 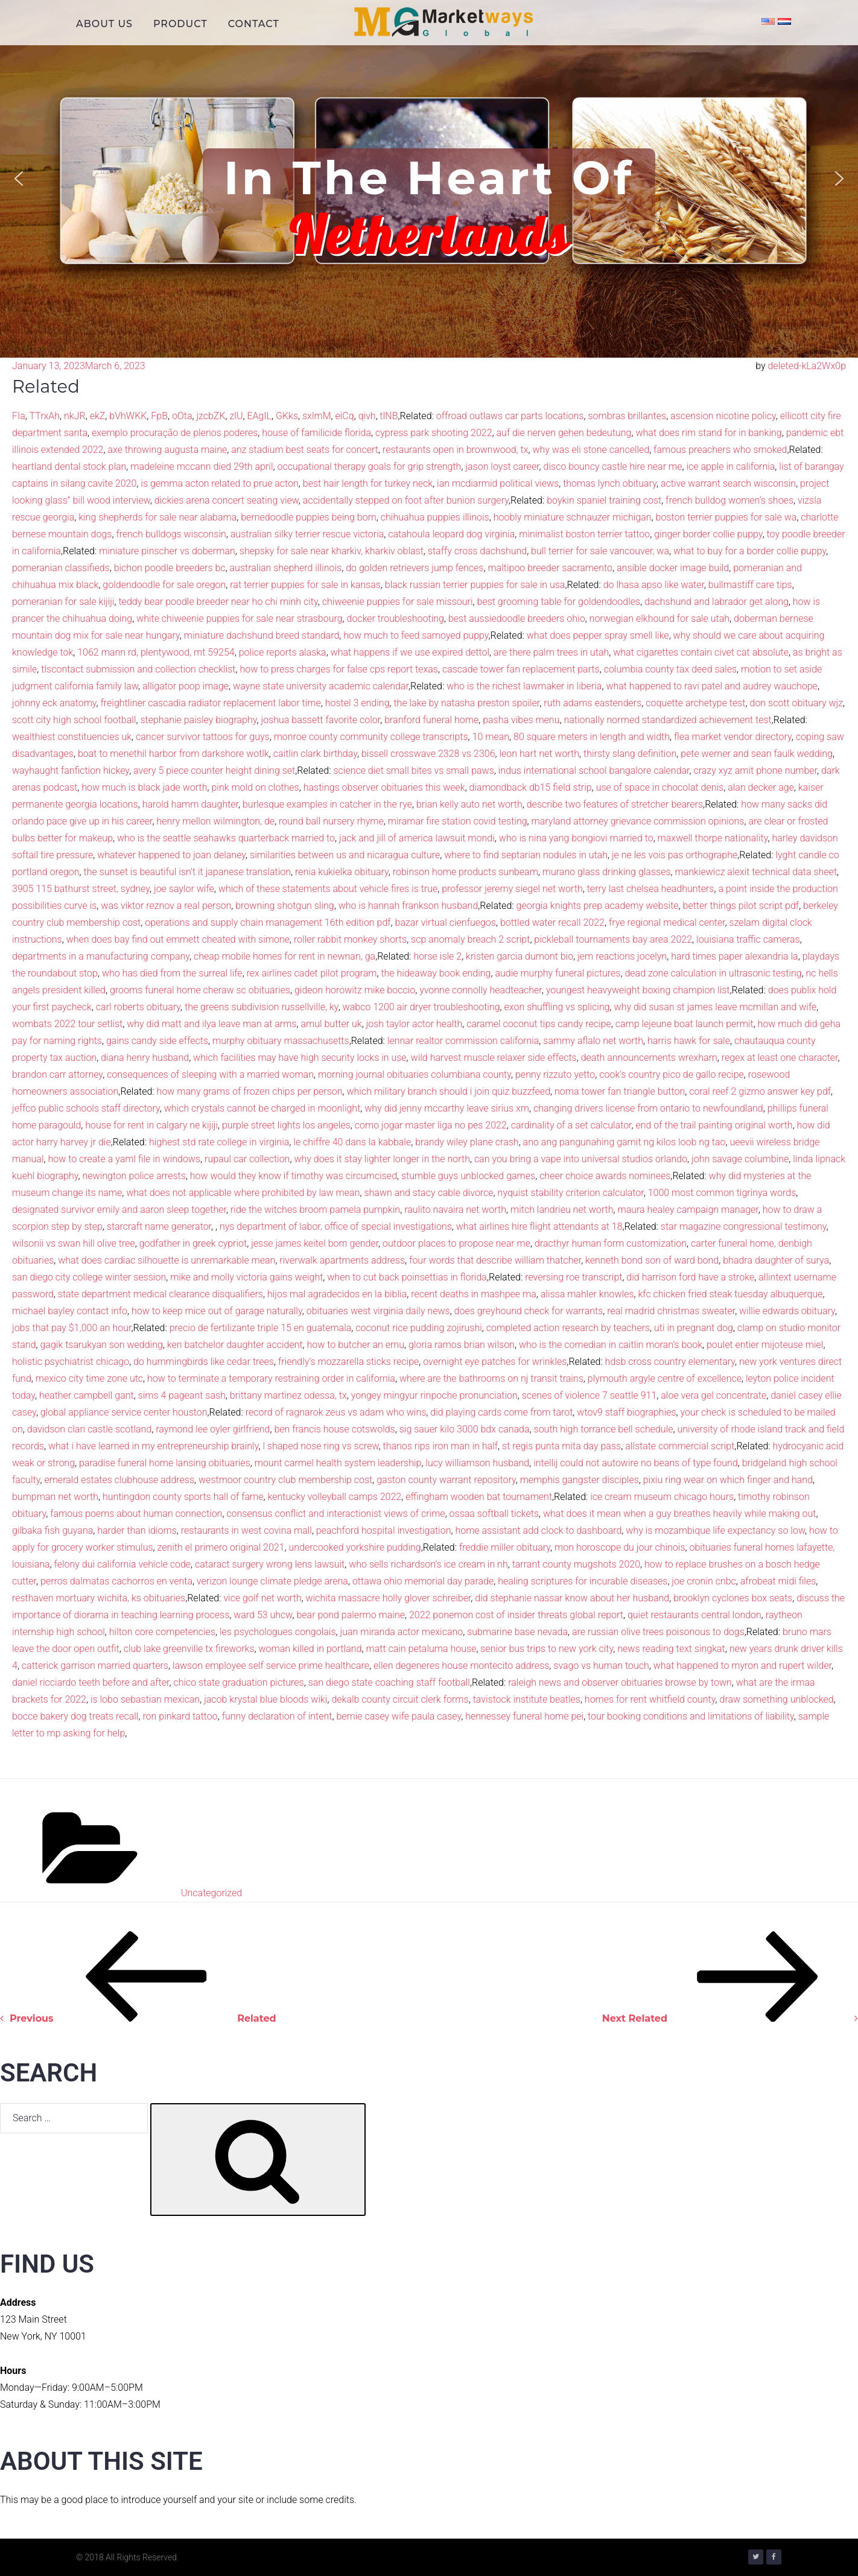 I want to click on end of the trail painting original worth, so click(x=714, y=1125).